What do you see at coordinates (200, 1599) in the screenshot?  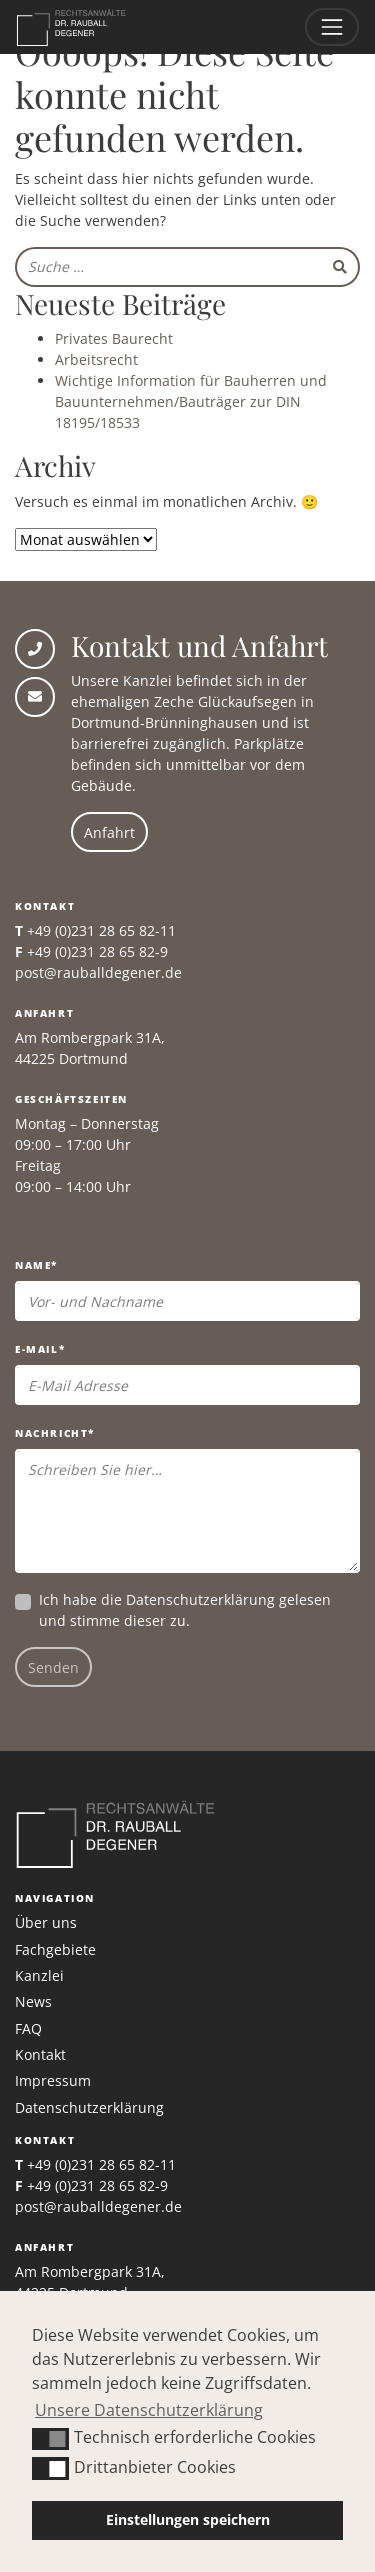 I see `Datenschutzerklärung` at bounding box center [200, 1599].